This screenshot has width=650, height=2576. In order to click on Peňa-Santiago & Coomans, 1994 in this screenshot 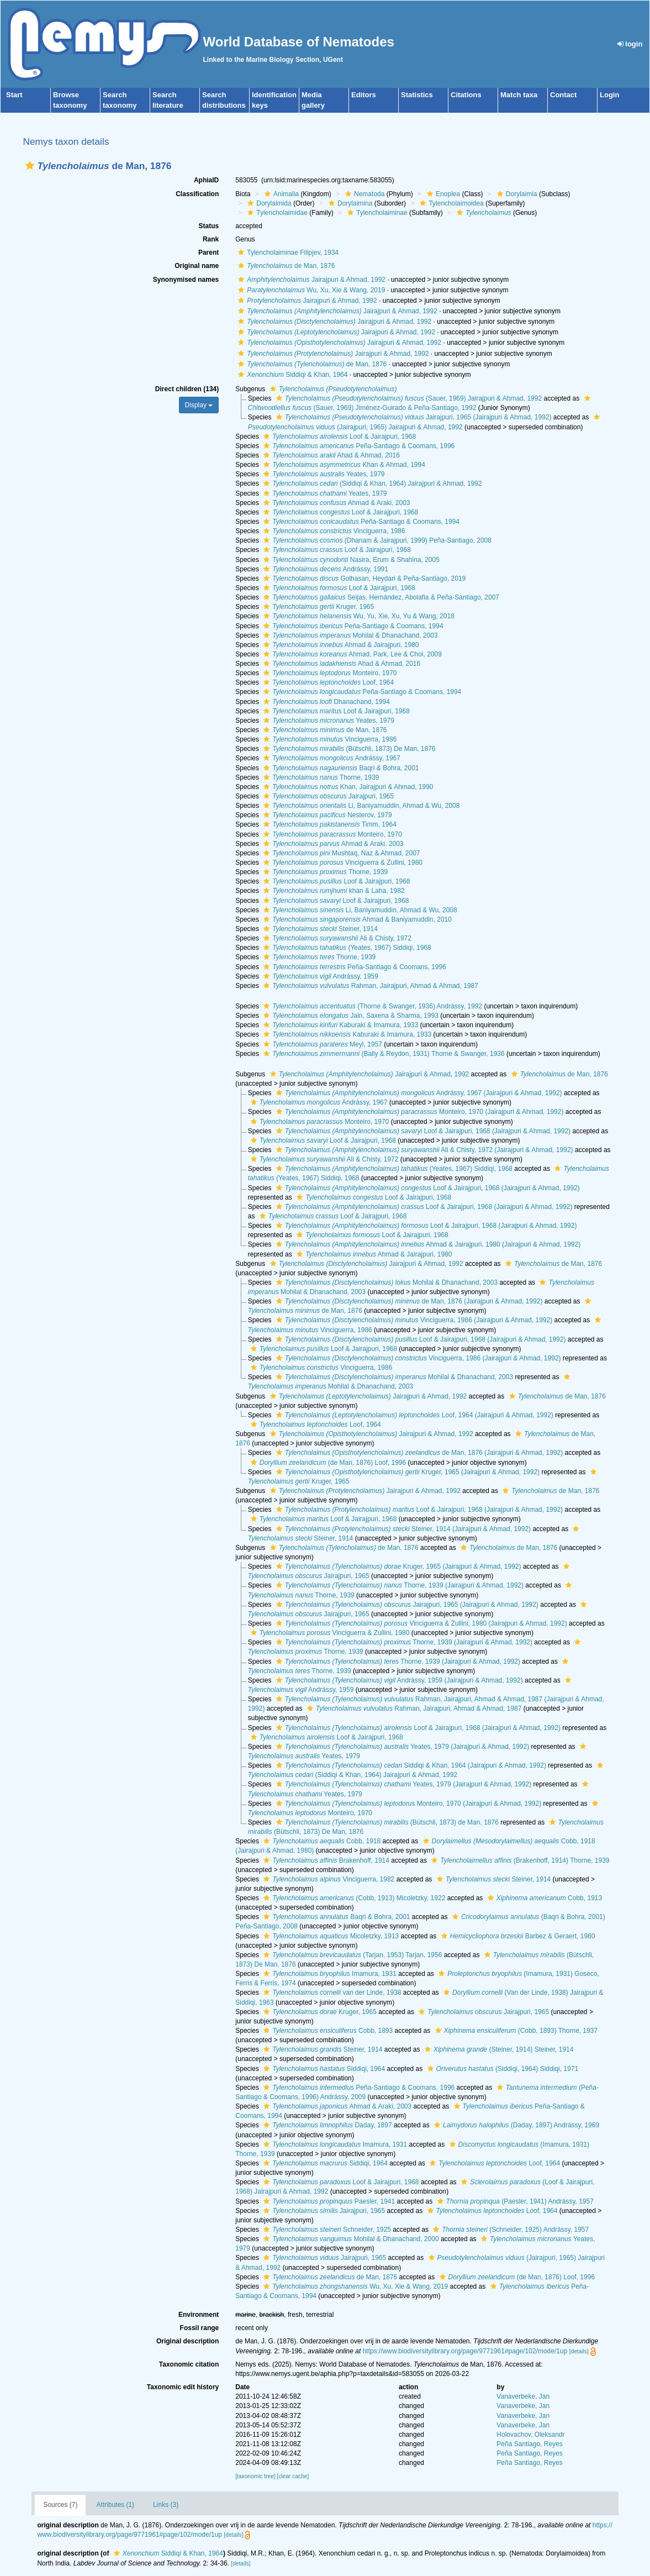, I will do `click(352, 626)`.